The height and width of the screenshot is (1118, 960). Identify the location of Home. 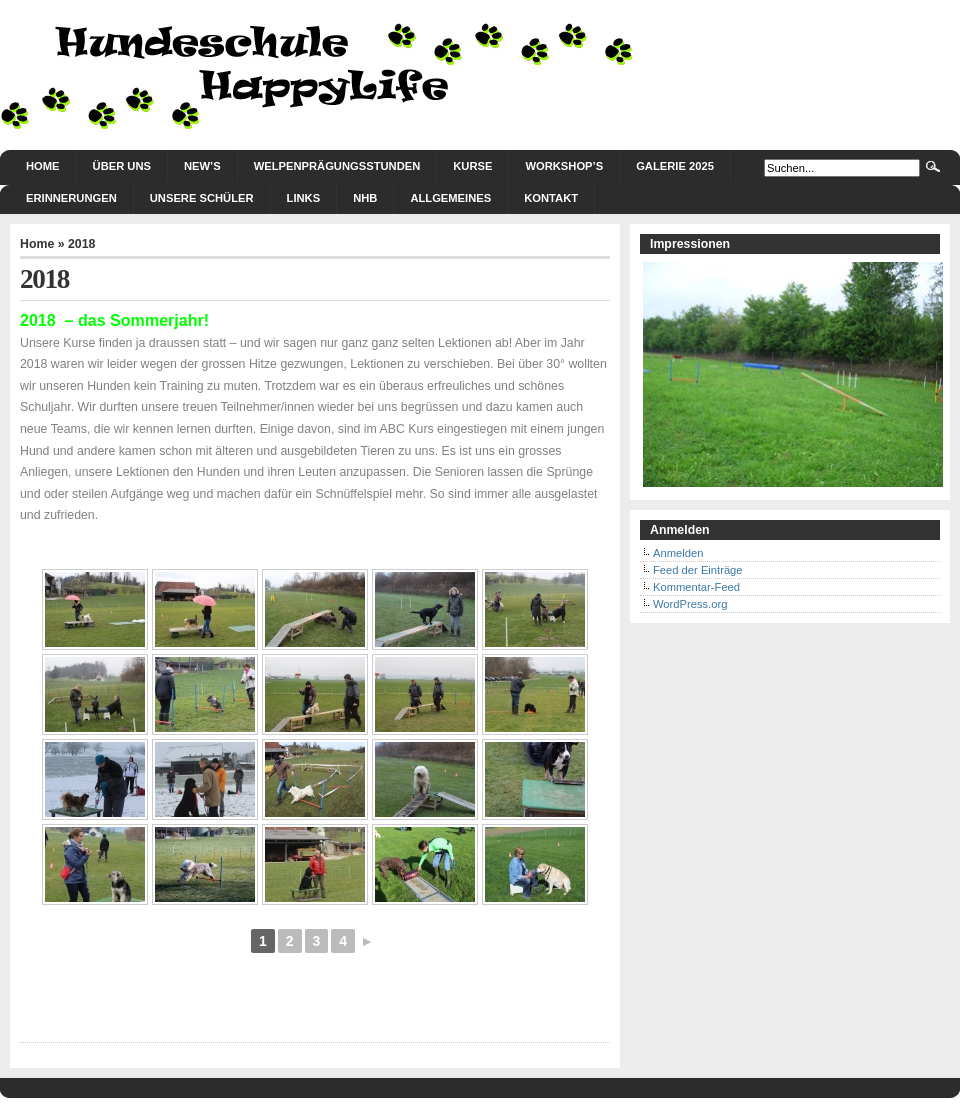
(43, 166).